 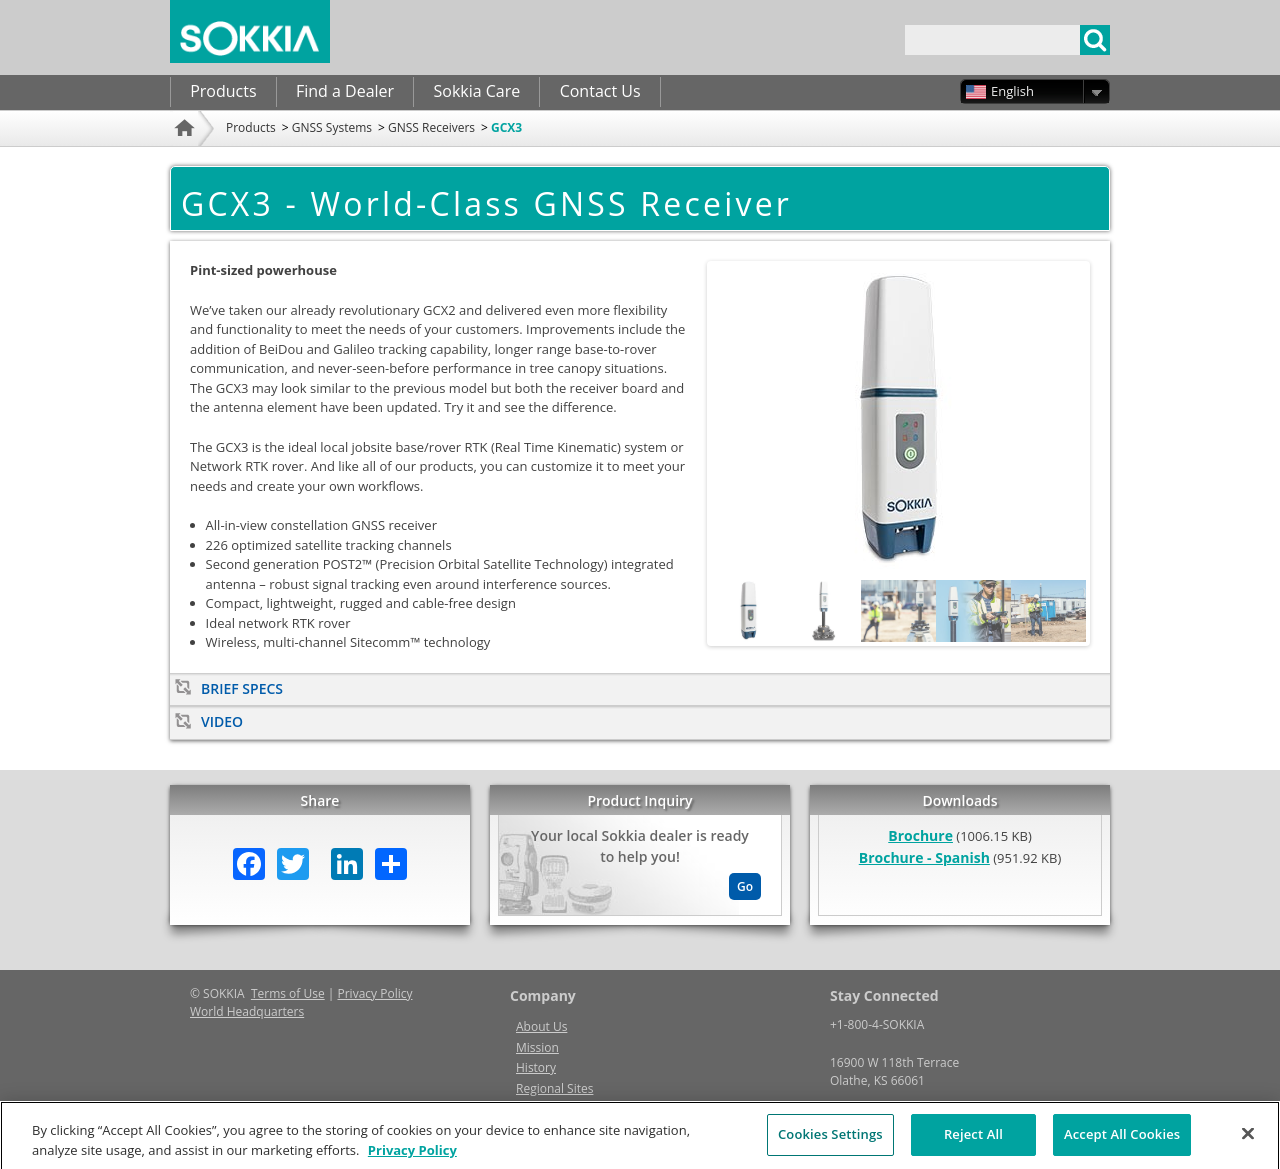 I want to click on Brochure - Spanish, so click(x=924, y=857).